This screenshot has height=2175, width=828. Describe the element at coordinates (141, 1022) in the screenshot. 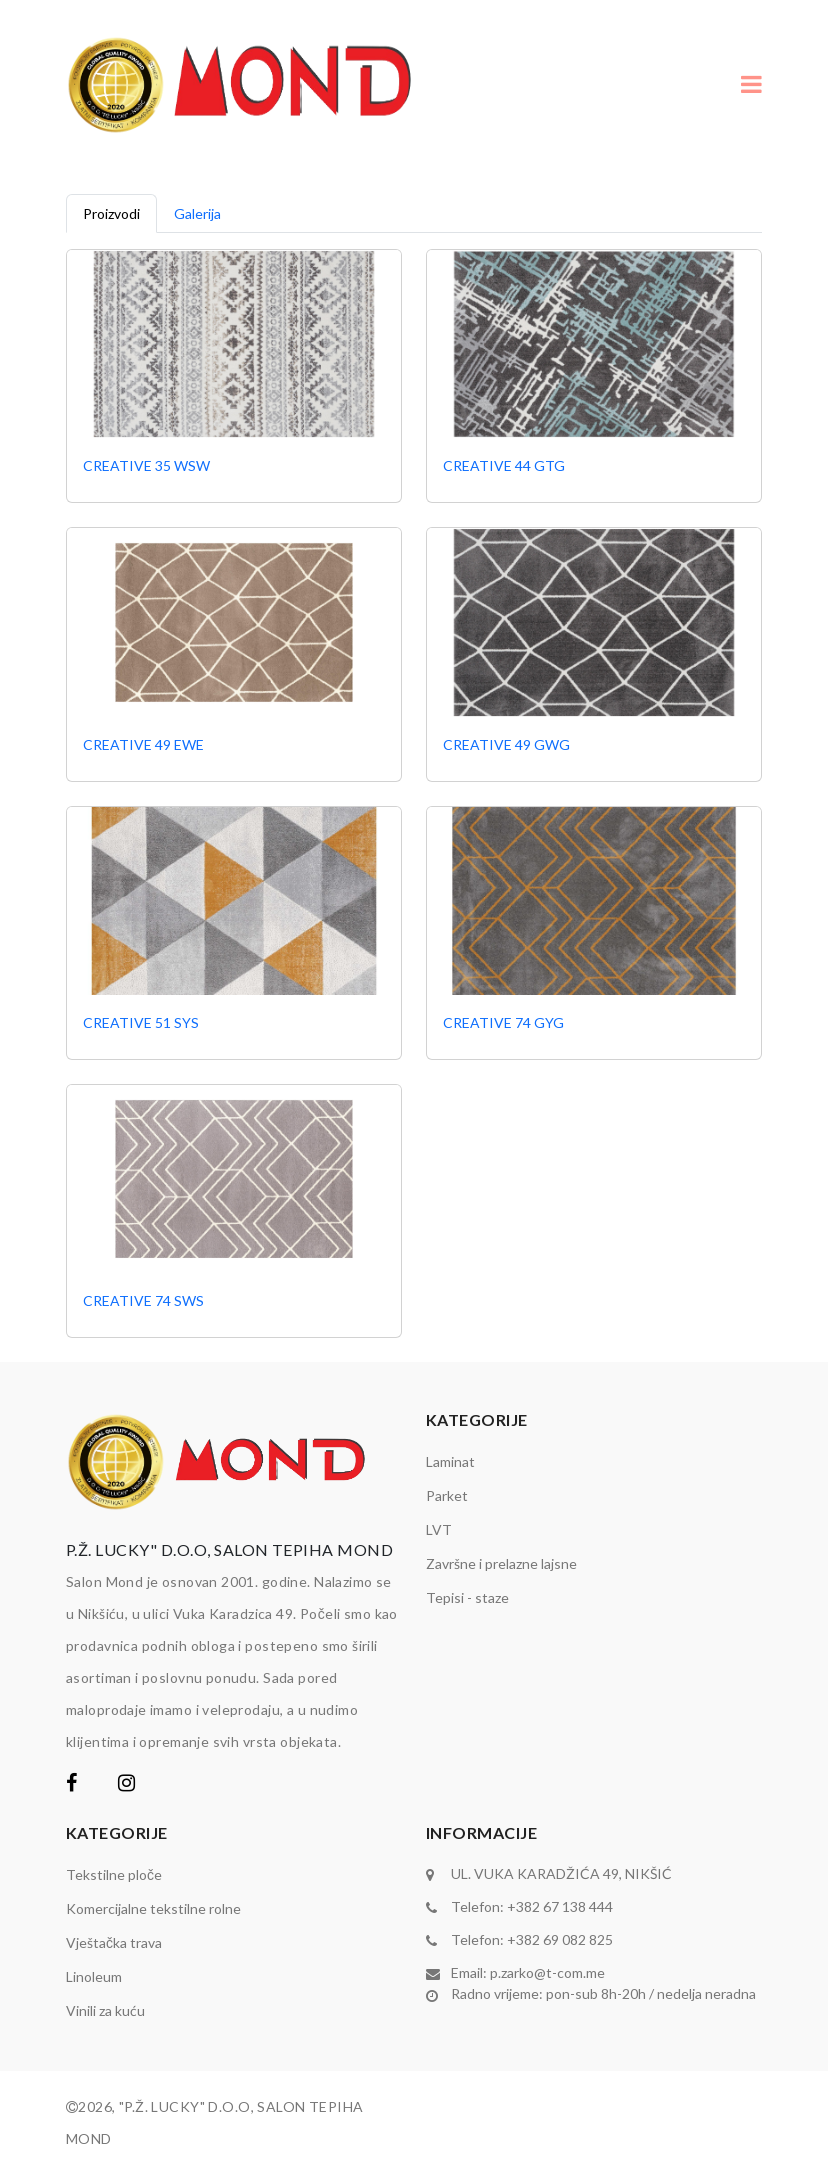

I see `CREATIVE 51 SYS` at that location.